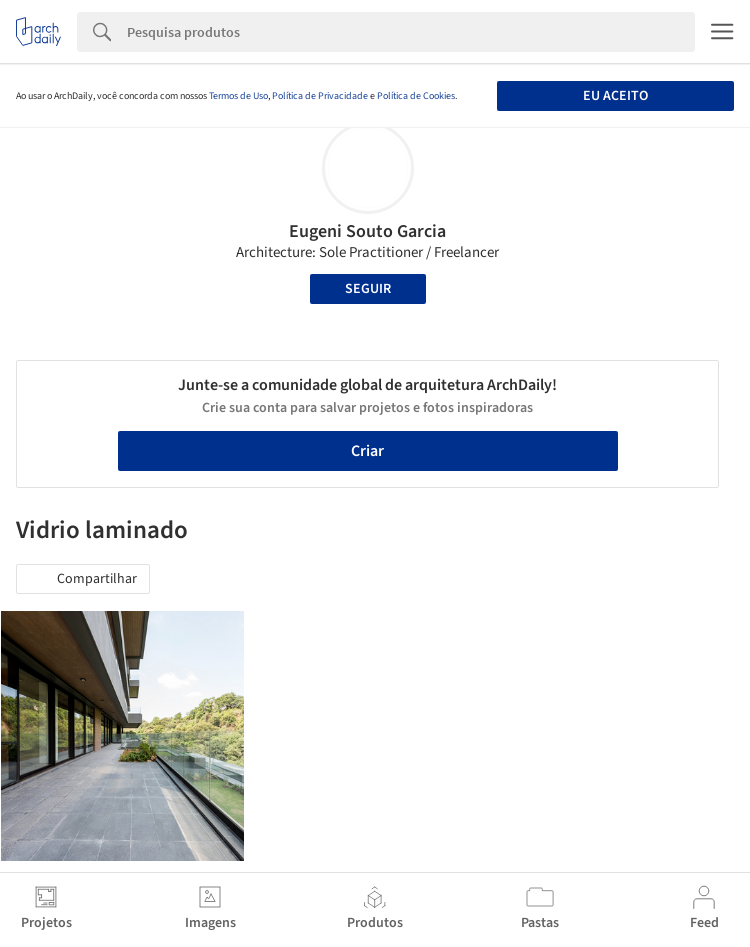  What do you see at coordinates (320, 96) in the screenshot?
I see `Política de Privacidade` at bounding box center [320, 96].